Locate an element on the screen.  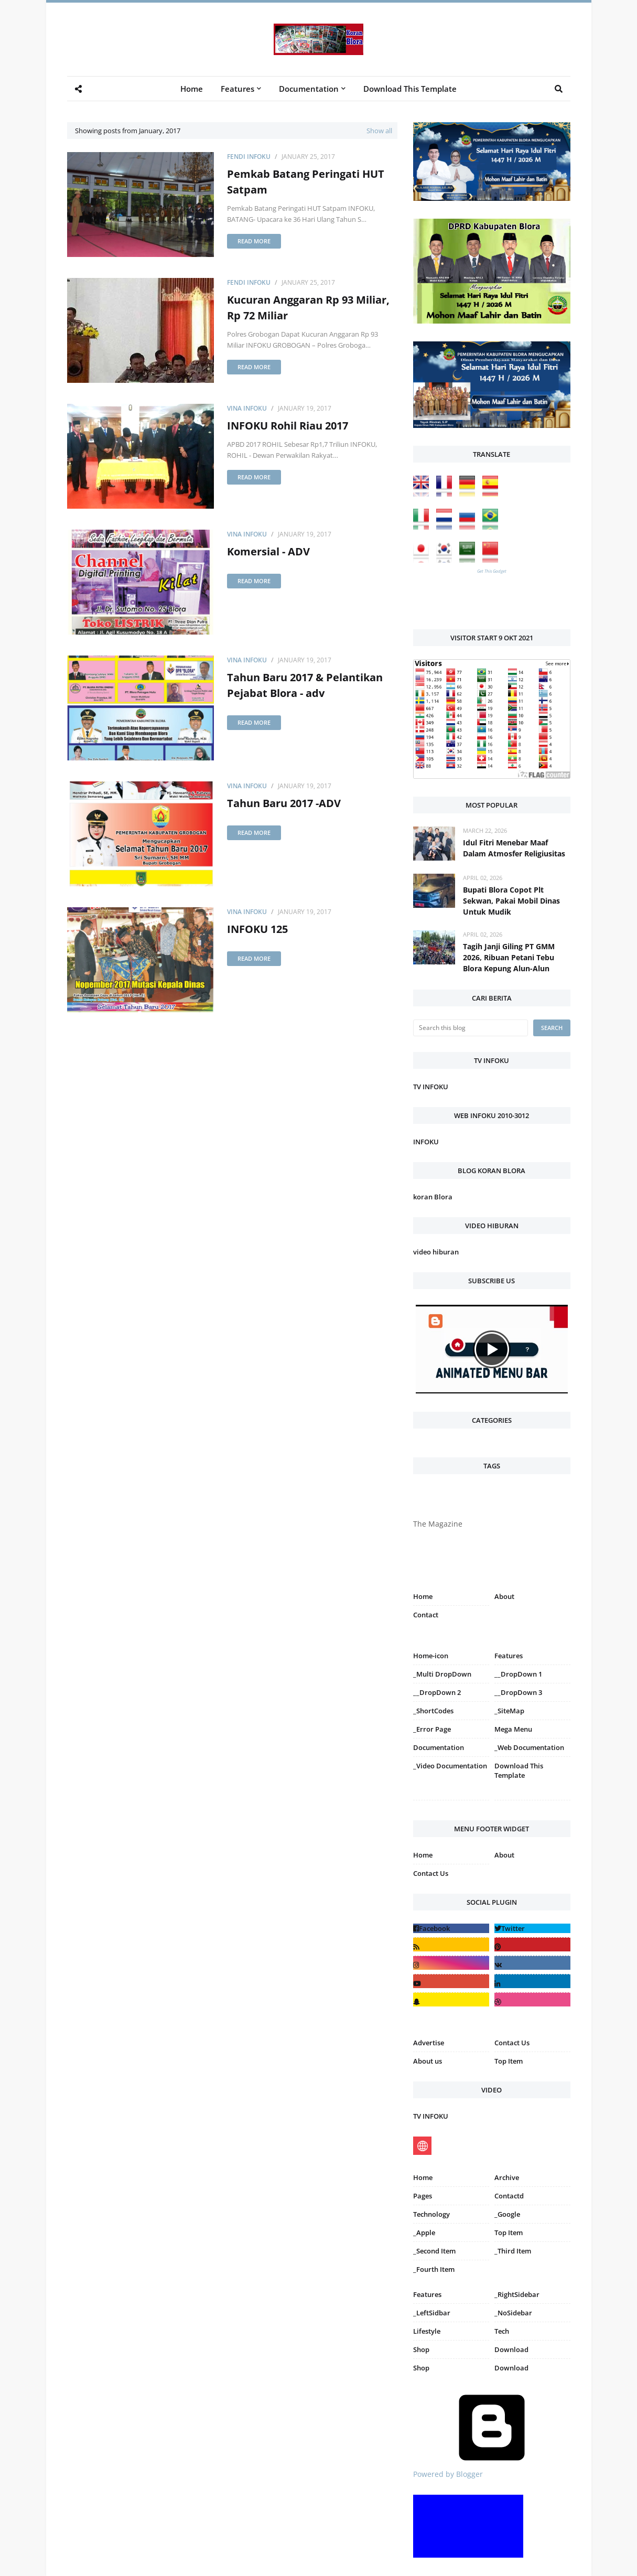
Contact Us is located at coordinates (430, 1873).